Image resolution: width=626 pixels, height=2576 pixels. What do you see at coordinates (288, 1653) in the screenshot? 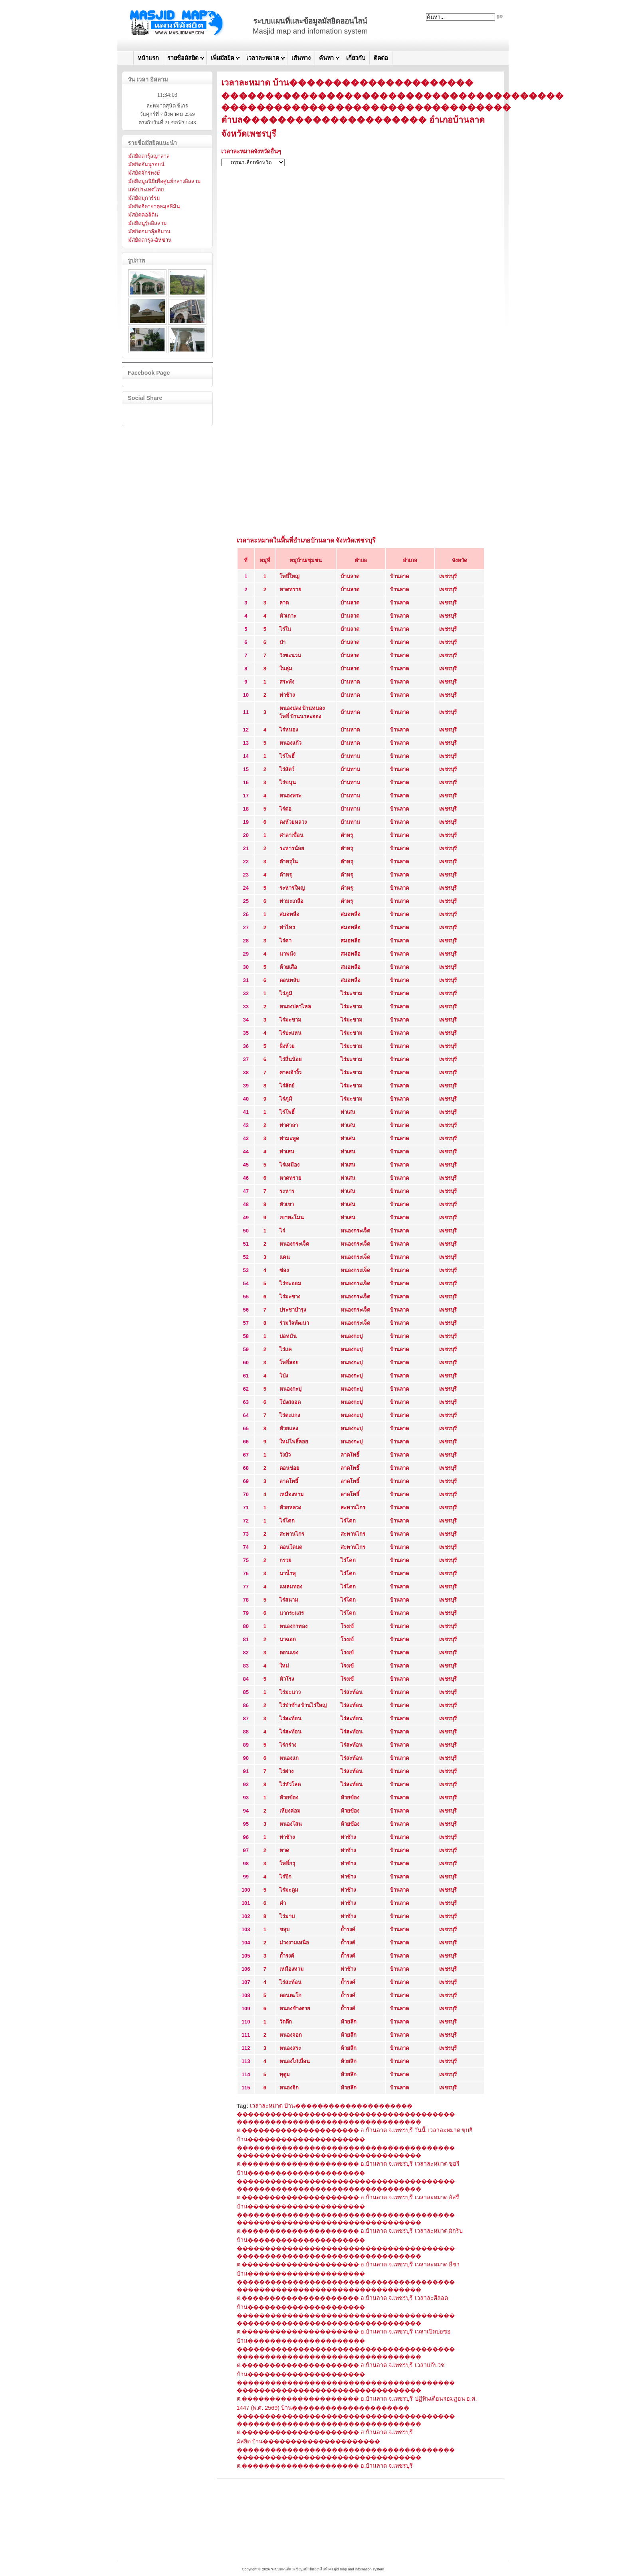
I see `ดอนแจง` at bounding box center [288, 1653].